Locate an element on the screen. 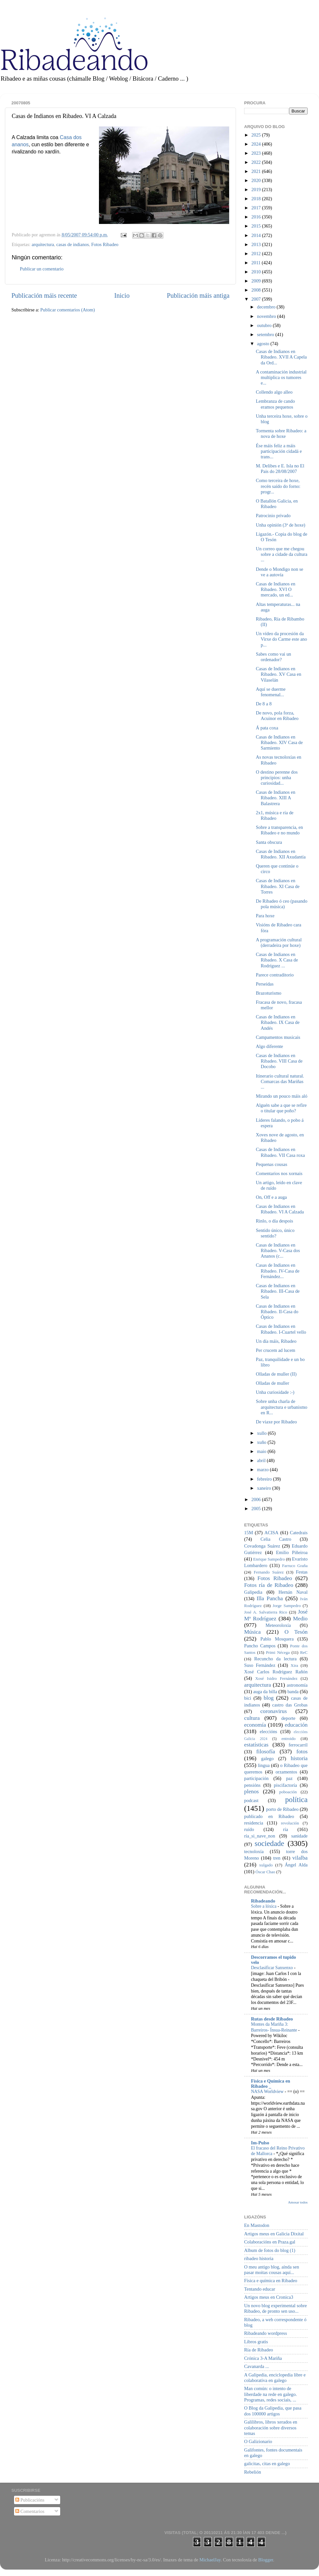 This screenshot has width=319, height=2576. novembro is located at coordinates (267, 316).